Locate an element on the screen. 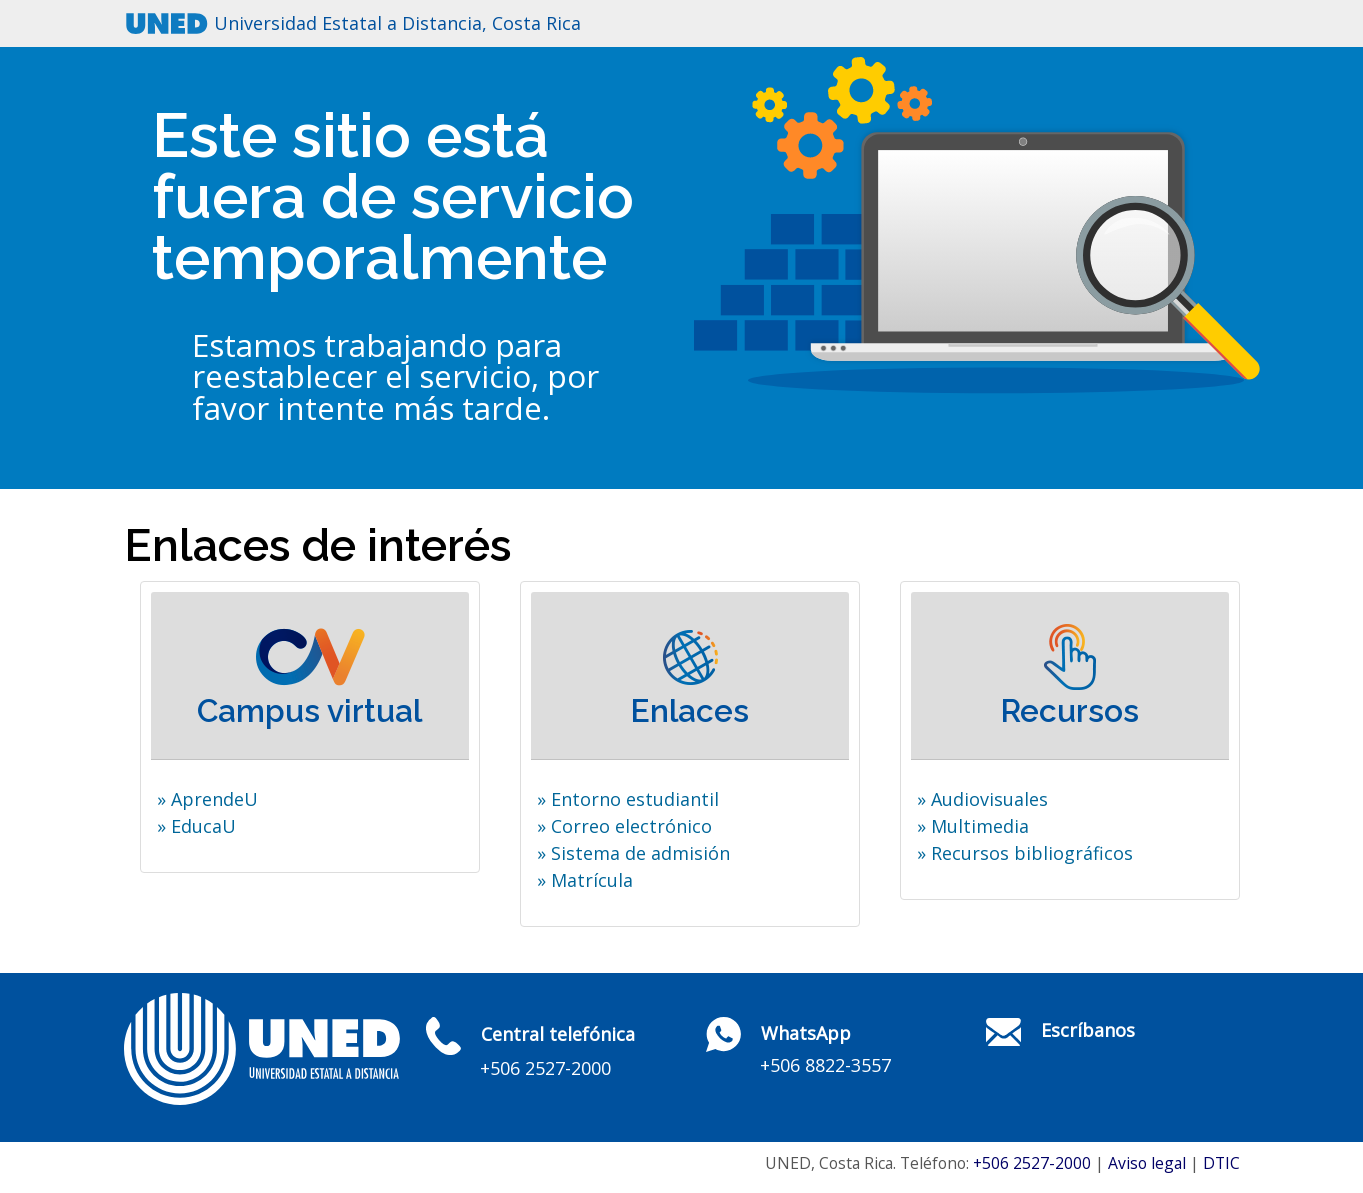  Universidad Estatal a Distancia, Costa Rica is located at coordinates (397, 23).